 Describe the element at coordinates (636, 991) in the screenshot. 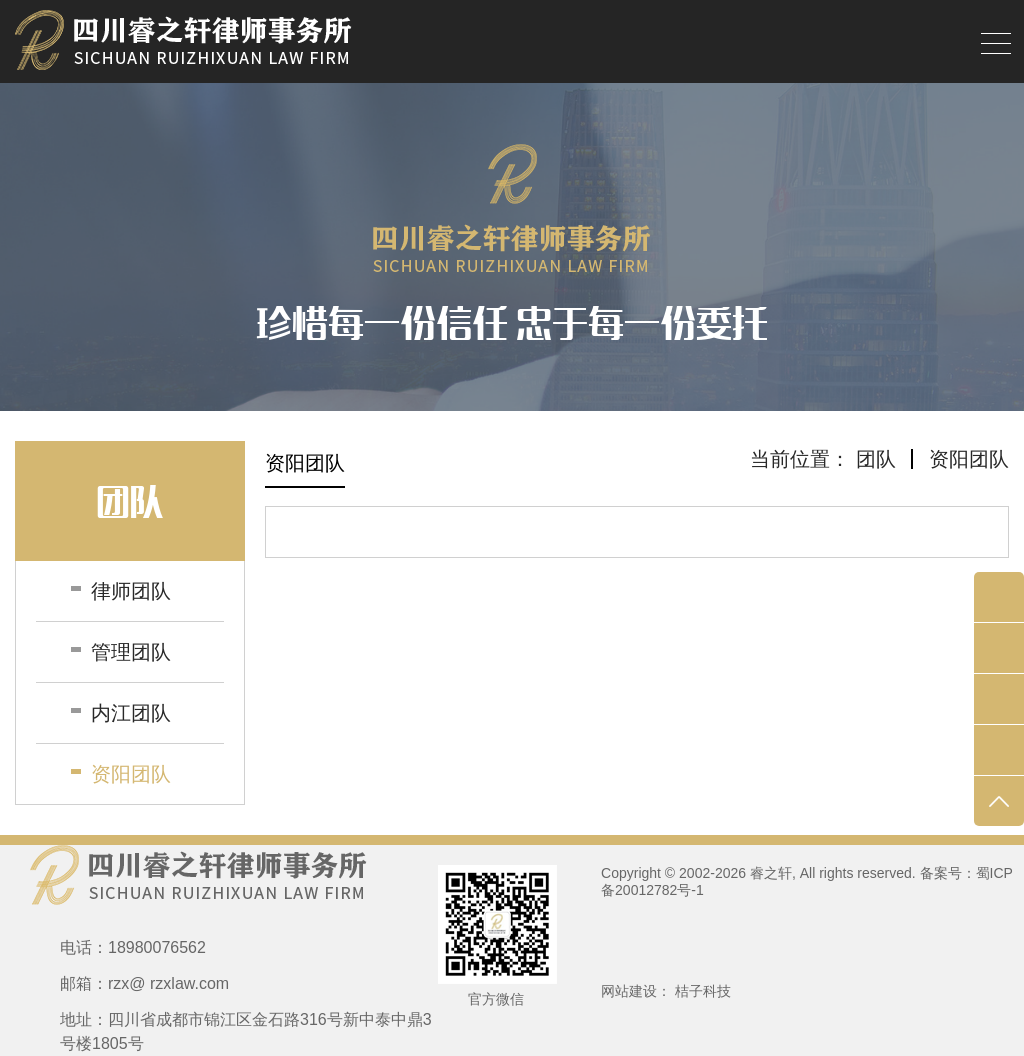

I see `网站建设：` at that location.